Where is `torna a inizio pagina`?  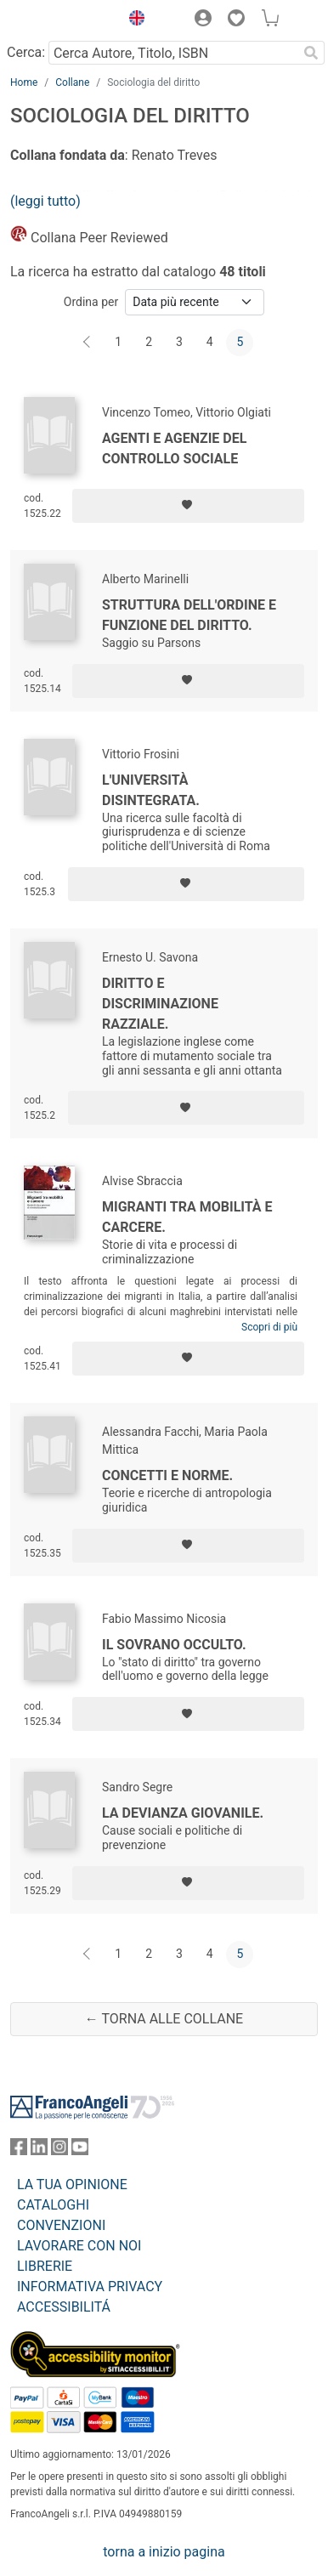
torna a inizio pagina is located at coordinates (163, 2552).